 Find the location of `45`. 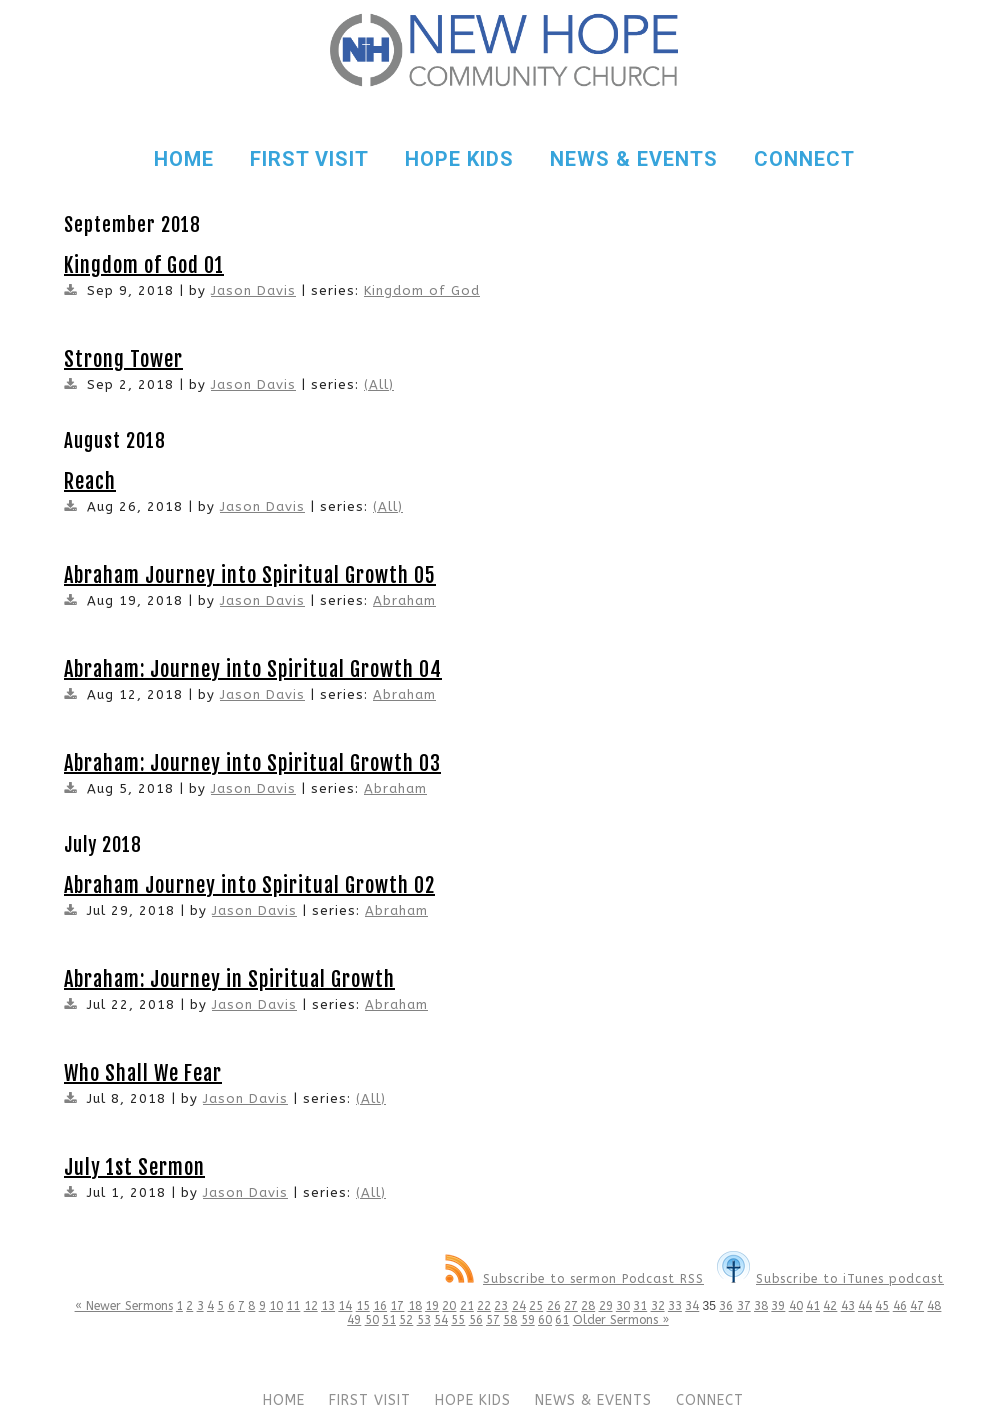

45 is located at coordinates (882, 1306).